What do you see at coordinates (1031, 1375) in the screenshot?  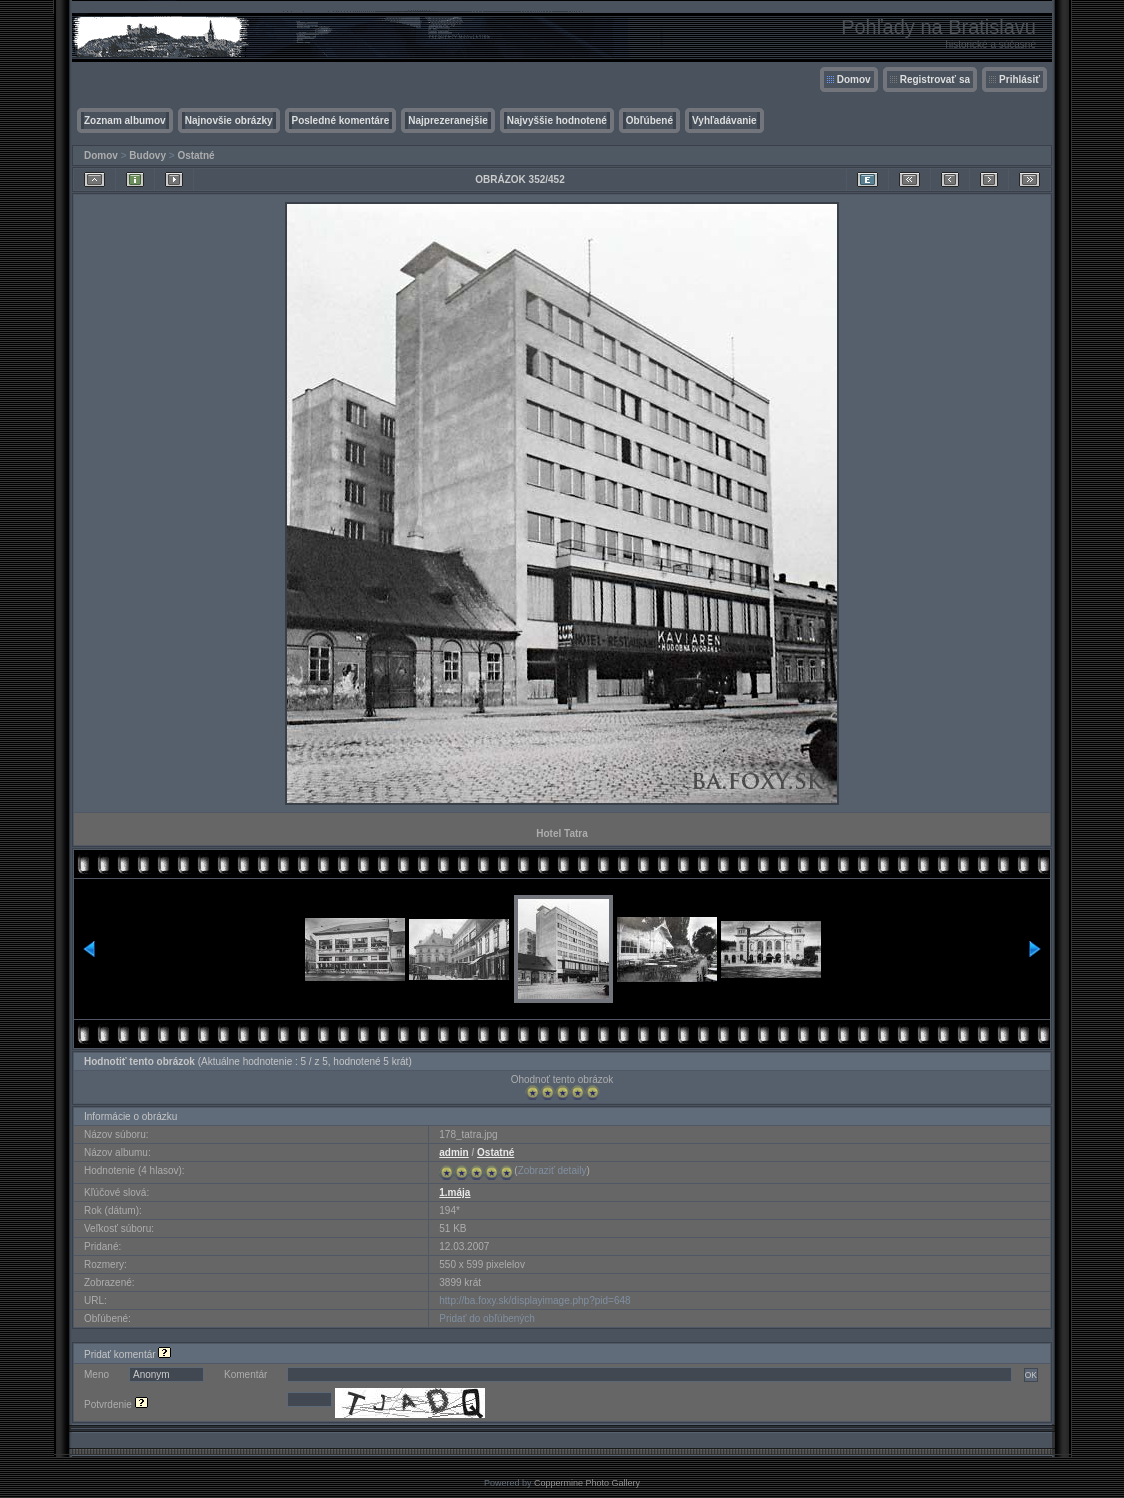 I see `OK` at bounding box center [1031, 1375].